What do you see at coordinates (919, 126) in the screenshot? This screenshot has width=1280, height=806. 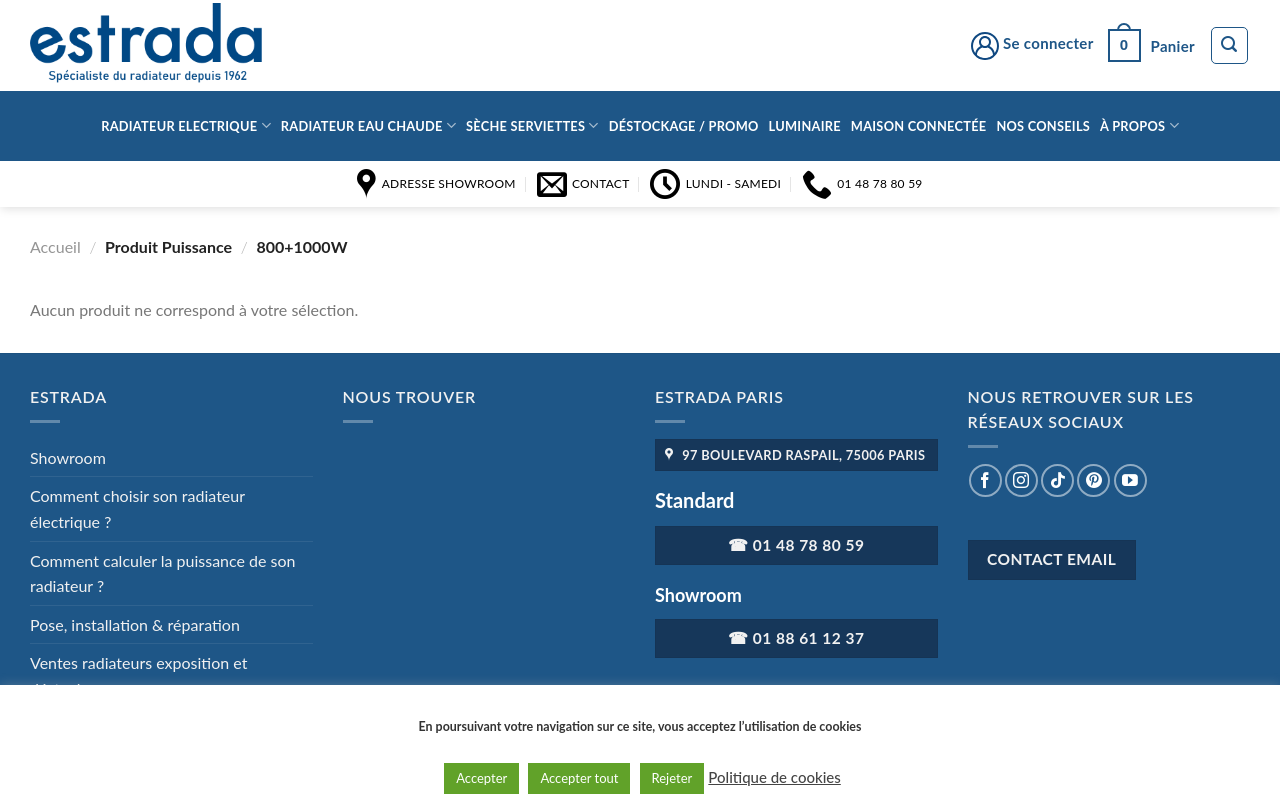 I see `Maison connectée` at bounding box center [919, 126].